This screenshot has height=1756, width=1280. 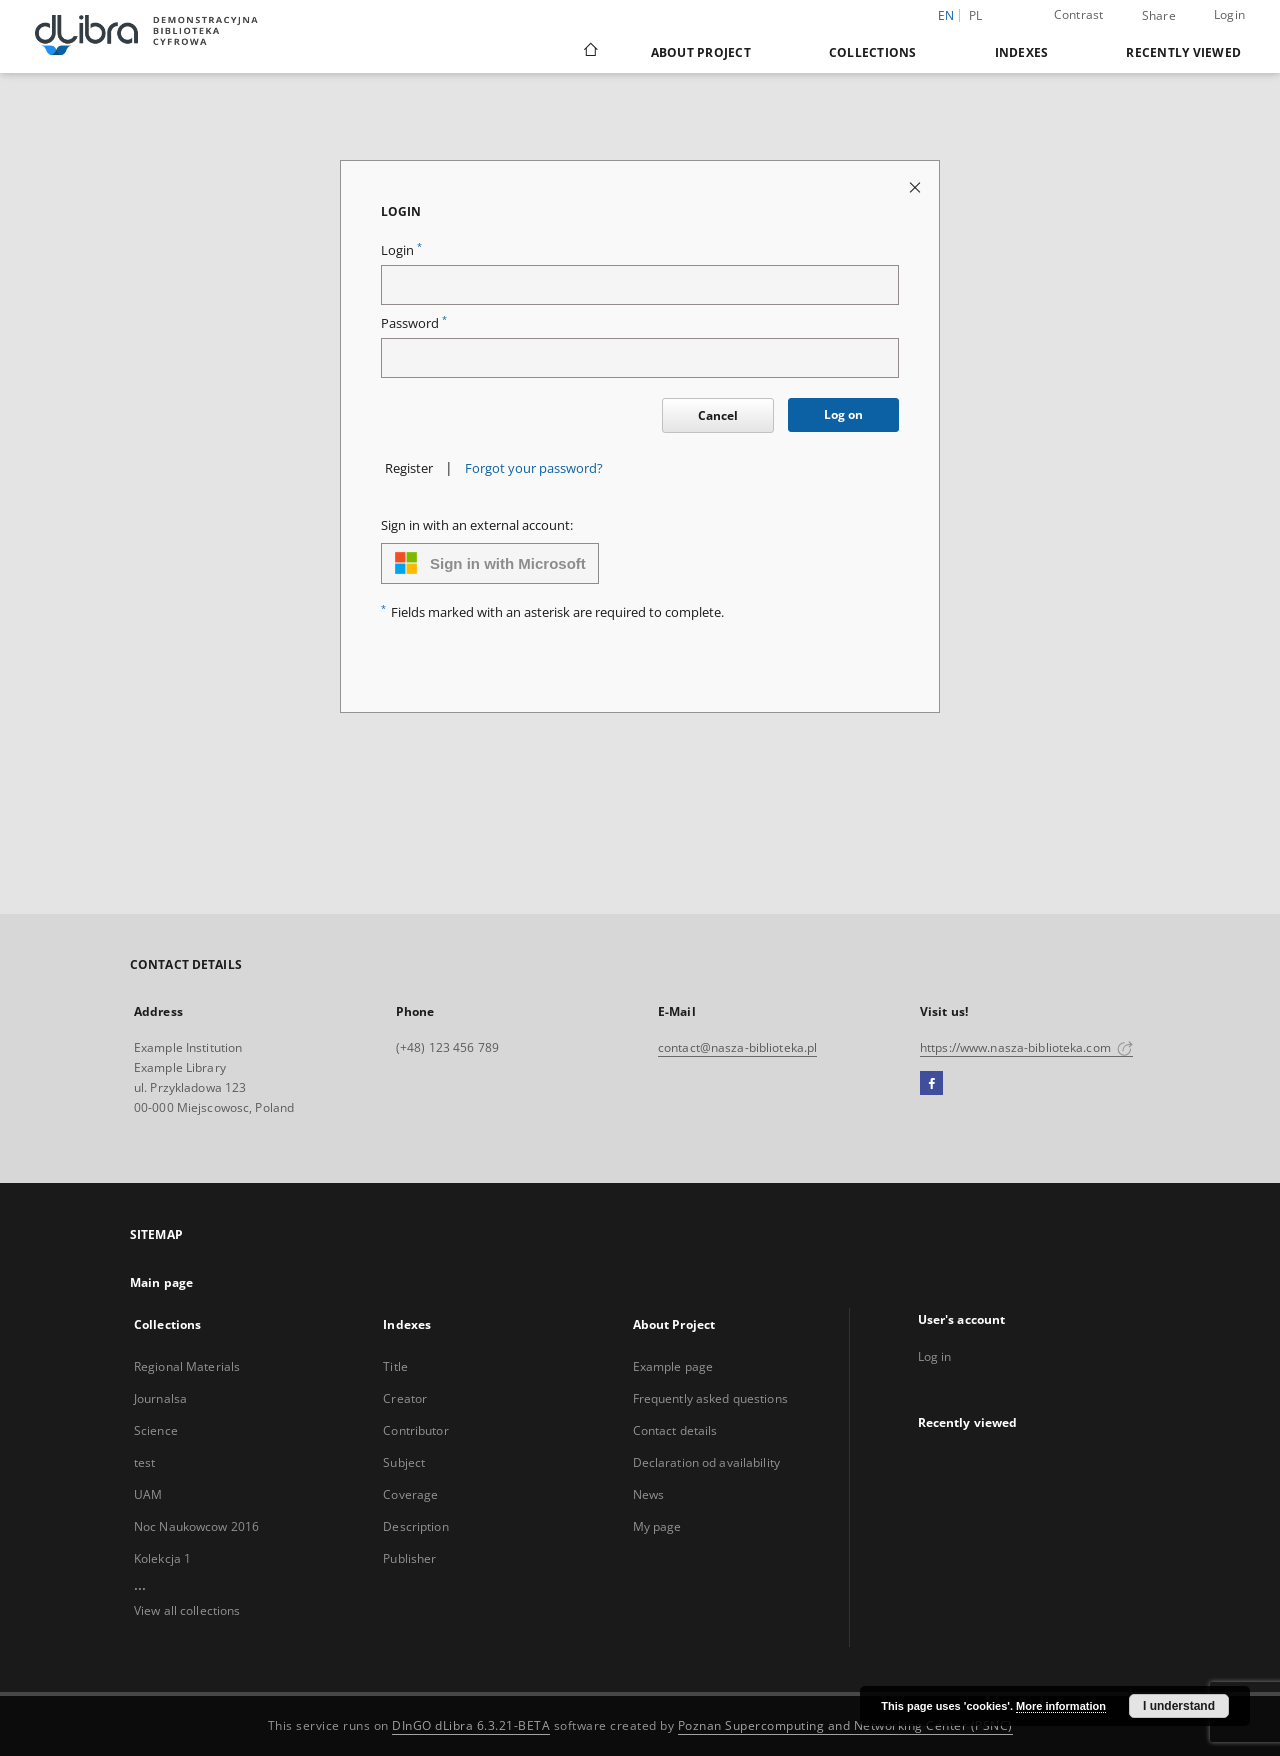 What do you see at coordinates (657, 1526) in the screenshot?
I see `My page` at bounding box center [657, 1526].